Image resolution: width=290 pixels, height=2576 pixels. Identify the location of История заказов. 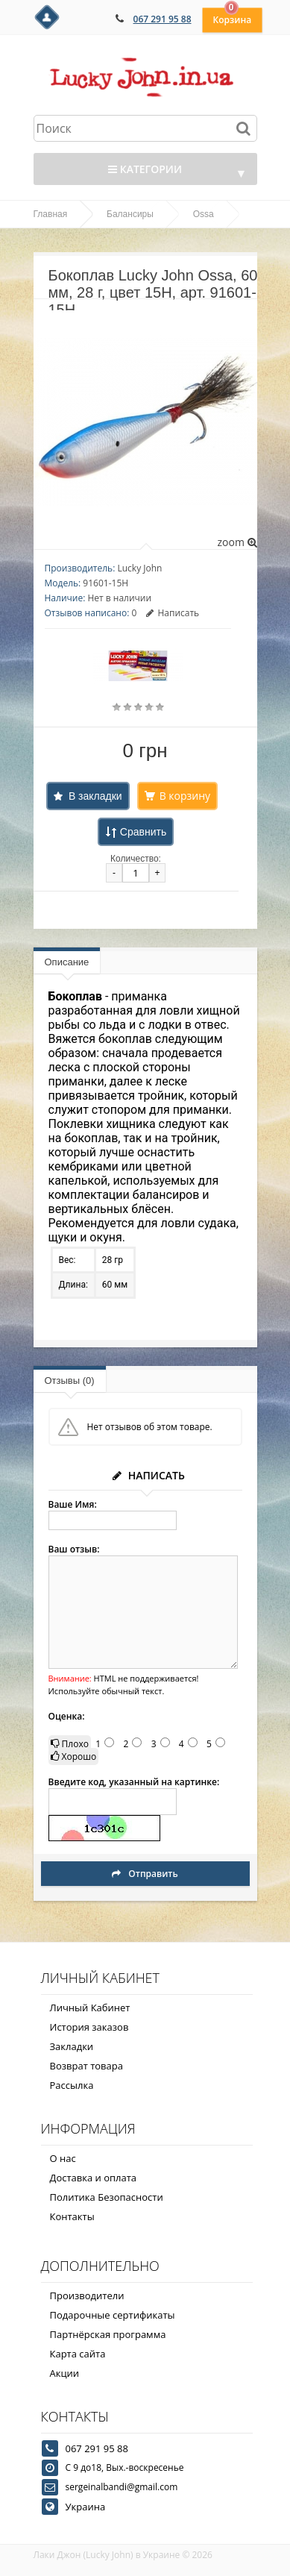
(89, 2027).